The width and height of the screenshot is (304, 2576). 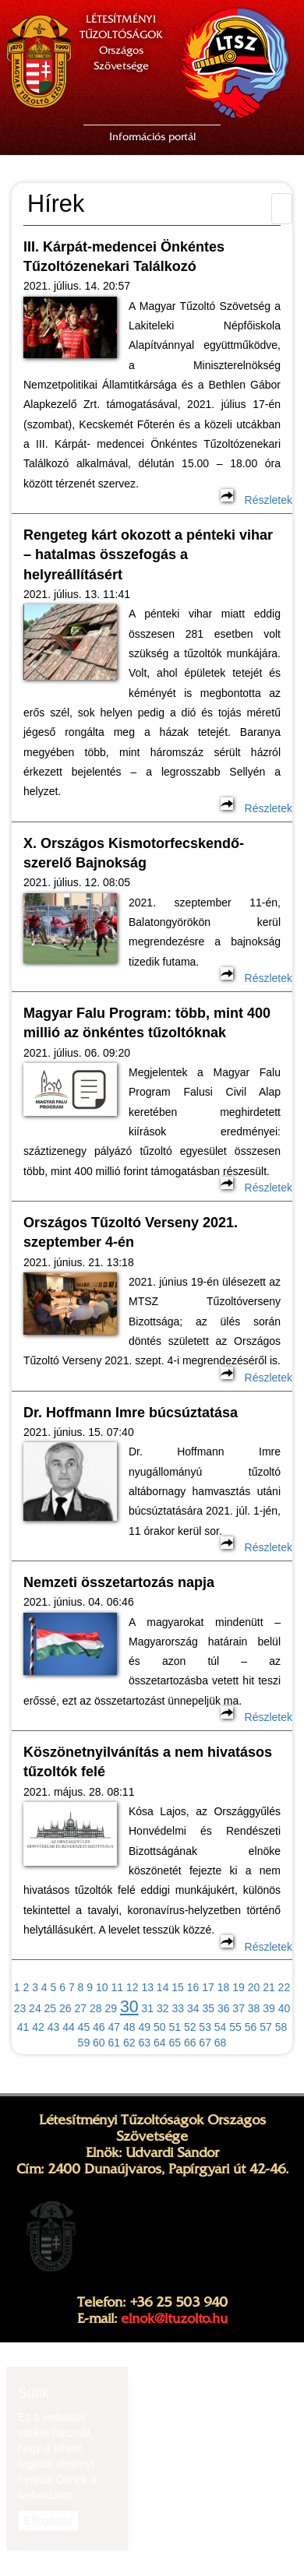 I want to click on 26, so click(x=65, y=2008).